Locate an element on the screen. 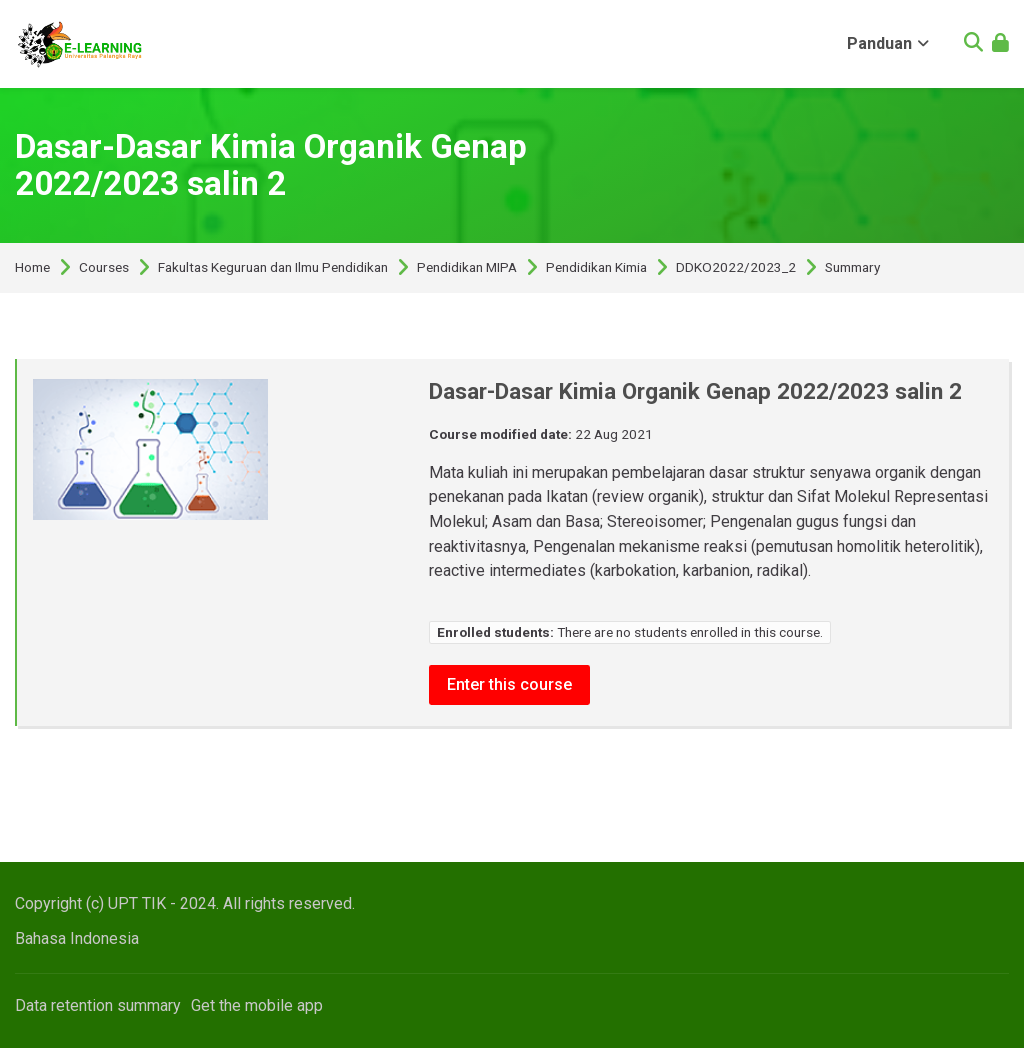 This screenshot has height=1048, width=1024. [Bahasa Indonesia] is located at coordinates (77, 938).